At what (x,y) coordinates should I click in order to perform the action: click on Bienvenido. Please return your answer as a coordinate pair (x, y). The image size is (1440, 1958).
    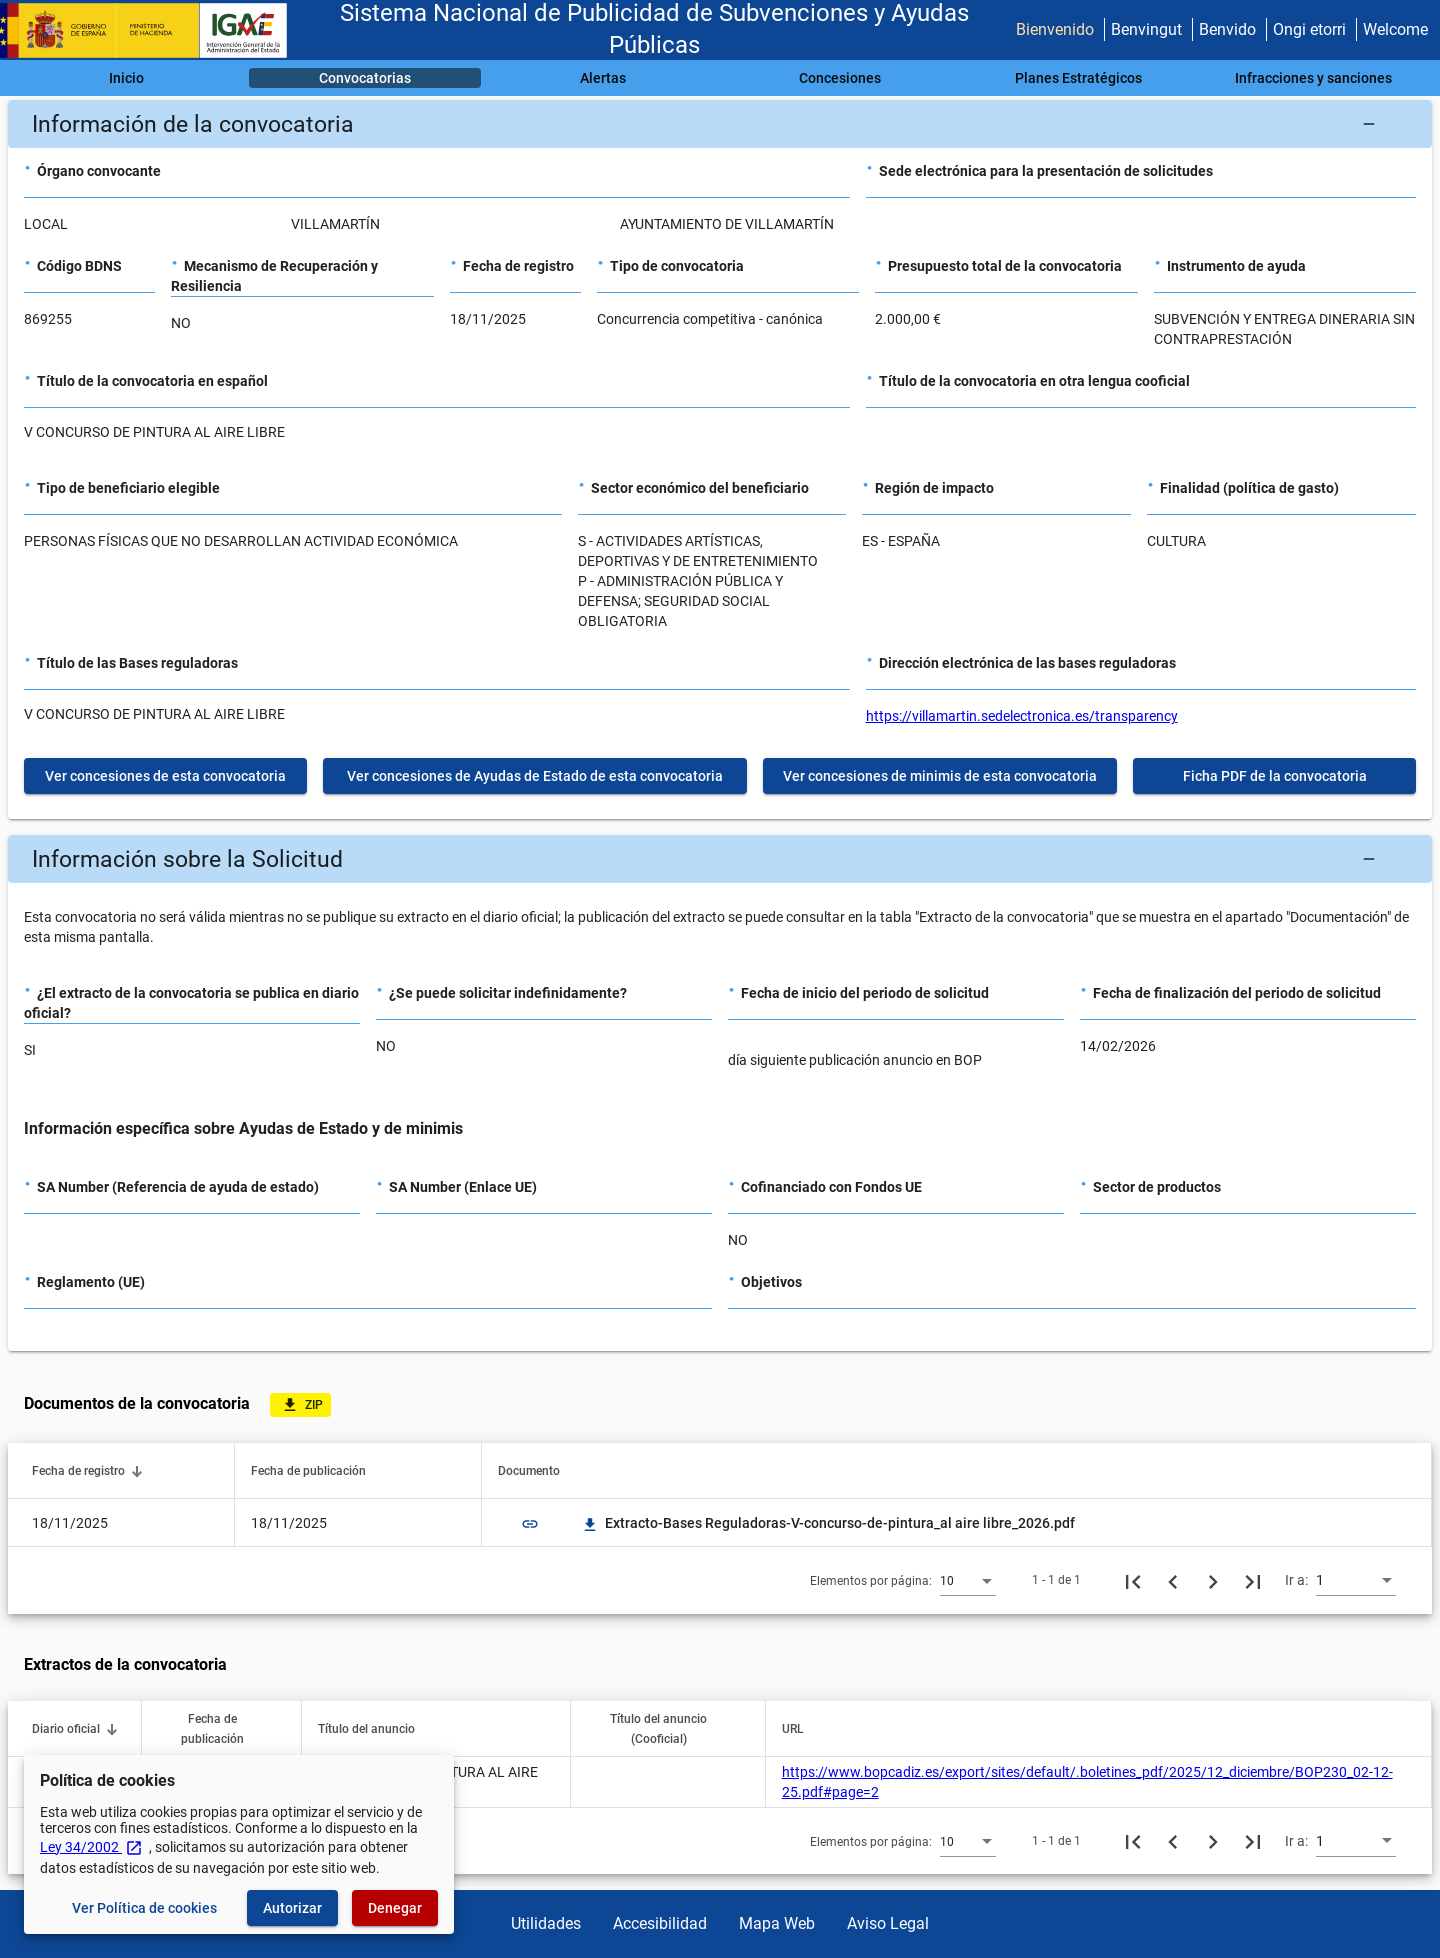
    Looking at the image, I should click on (1055, 29).